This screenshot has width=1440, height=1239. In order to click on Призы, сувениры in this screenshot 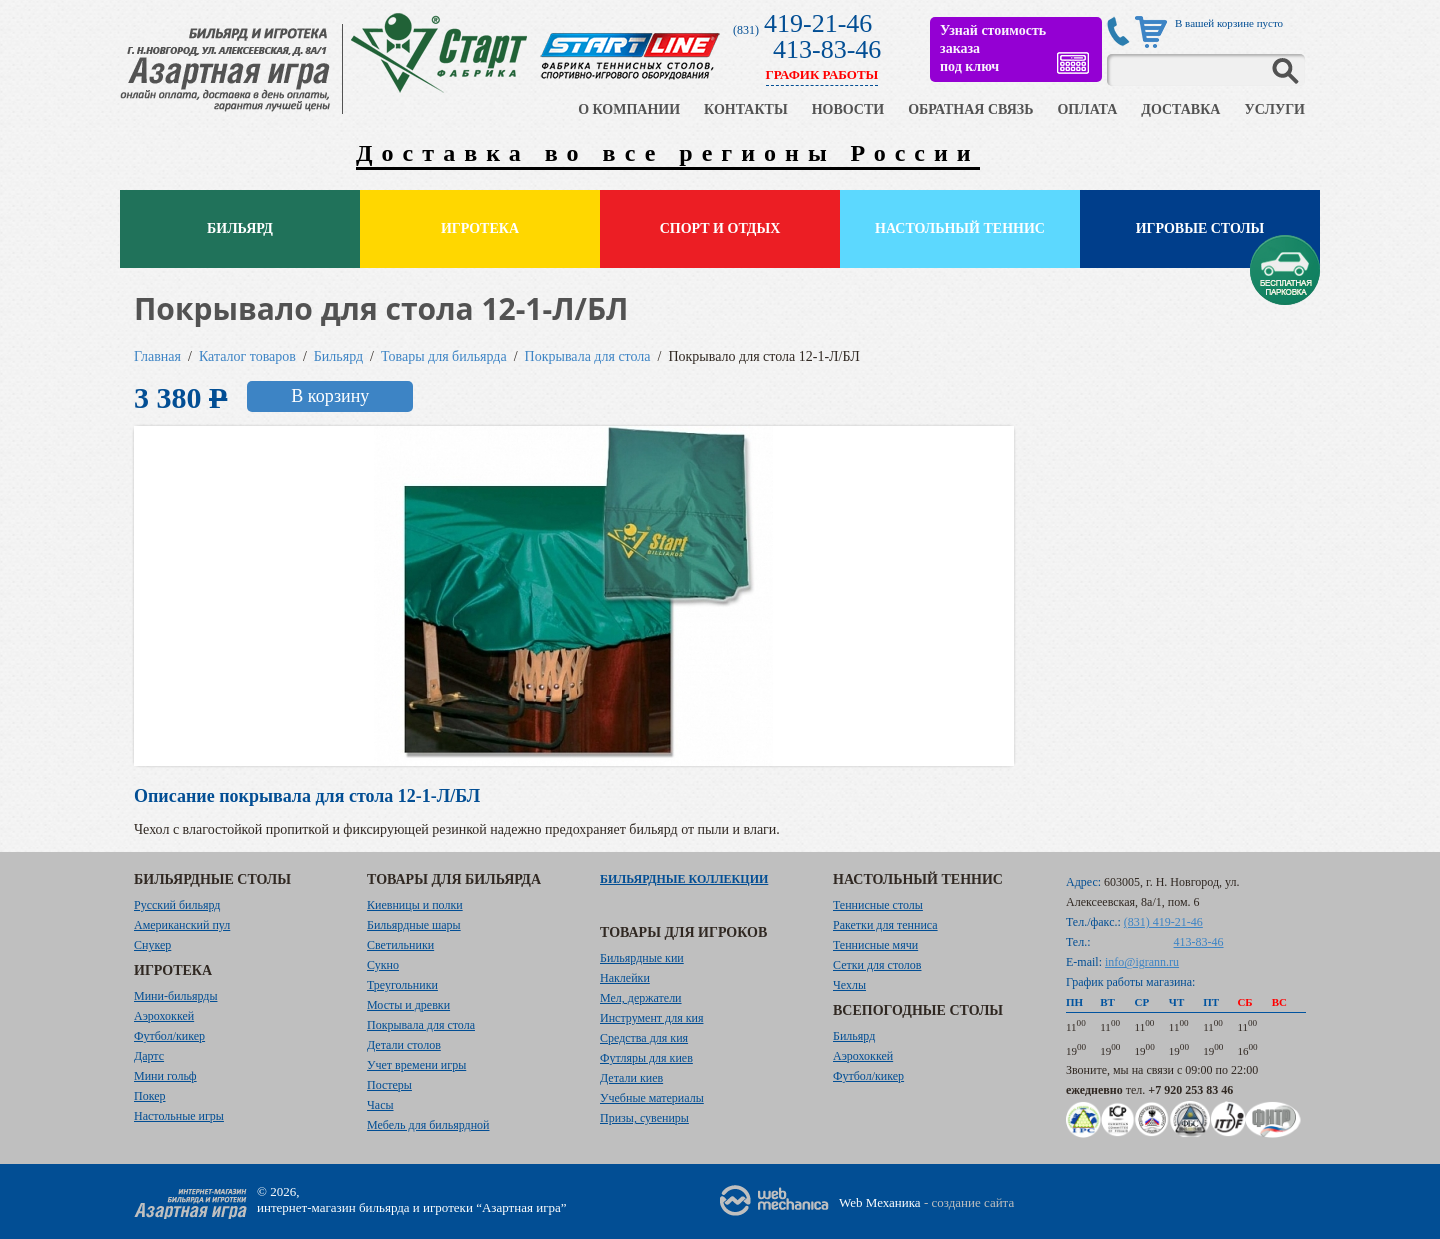, I will do `click(644, 1118)`.